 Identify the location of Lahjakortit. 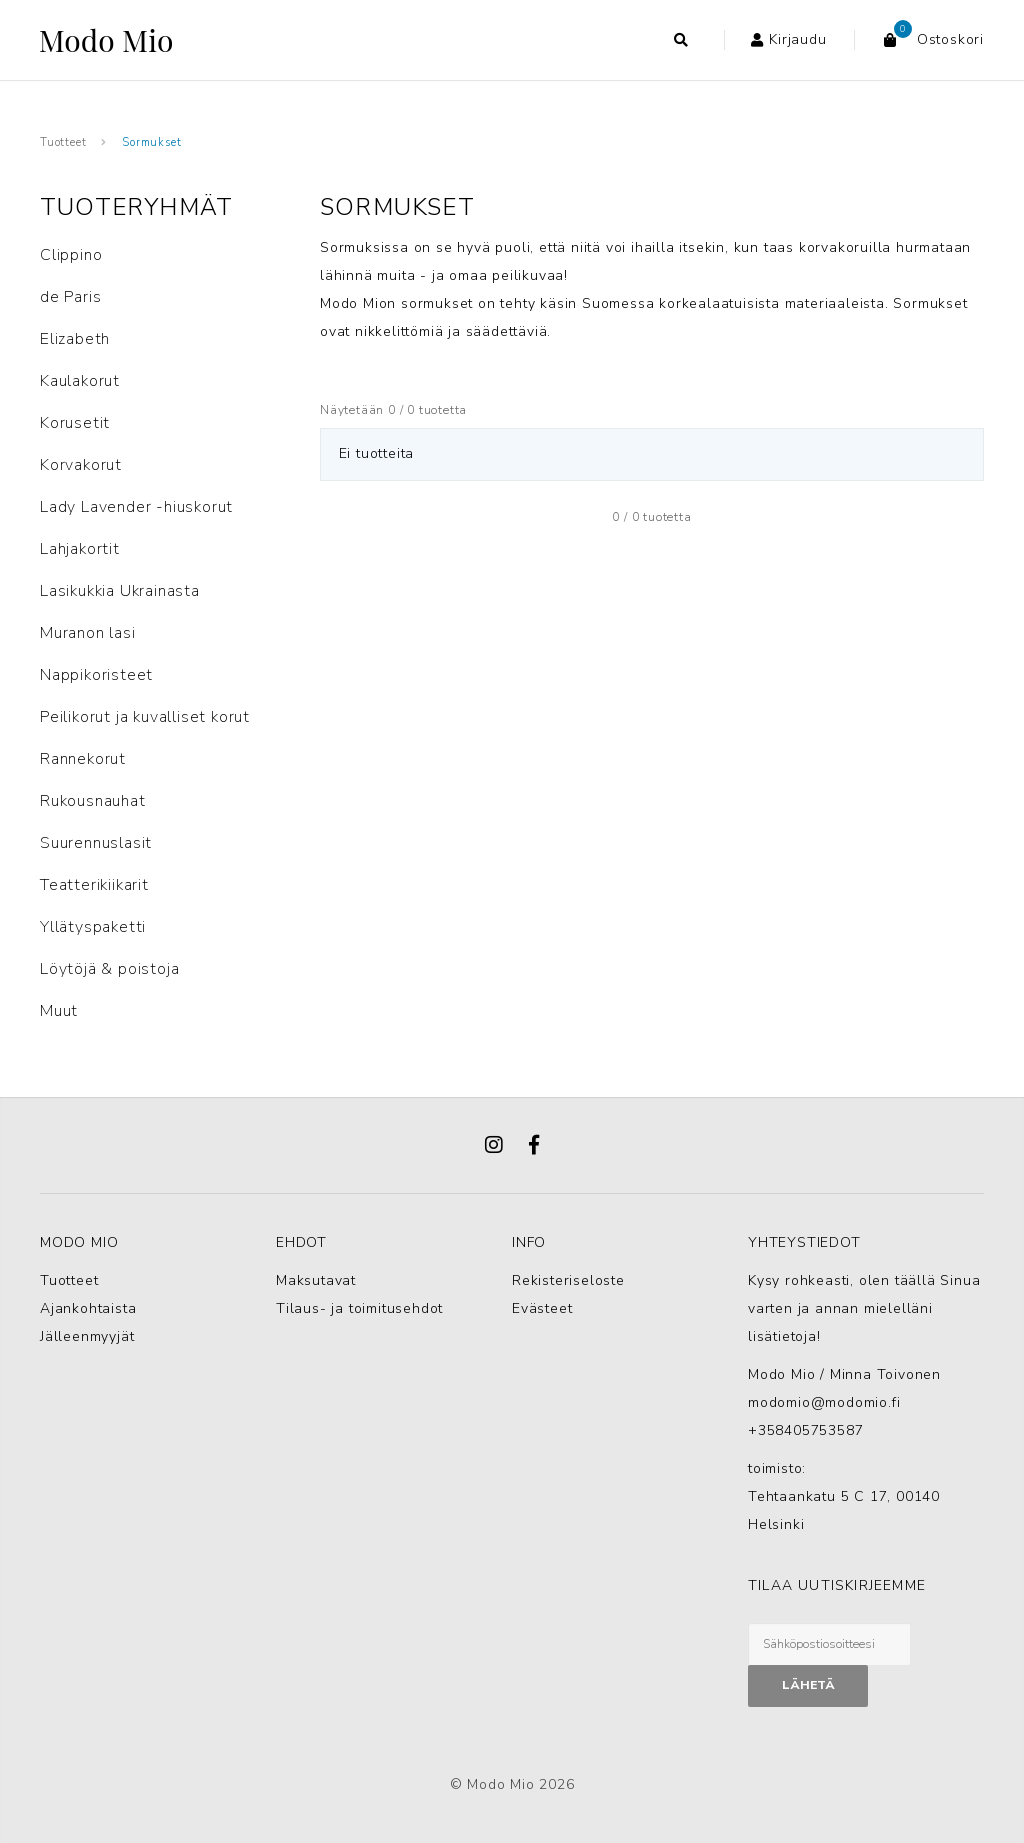
(80, 549).